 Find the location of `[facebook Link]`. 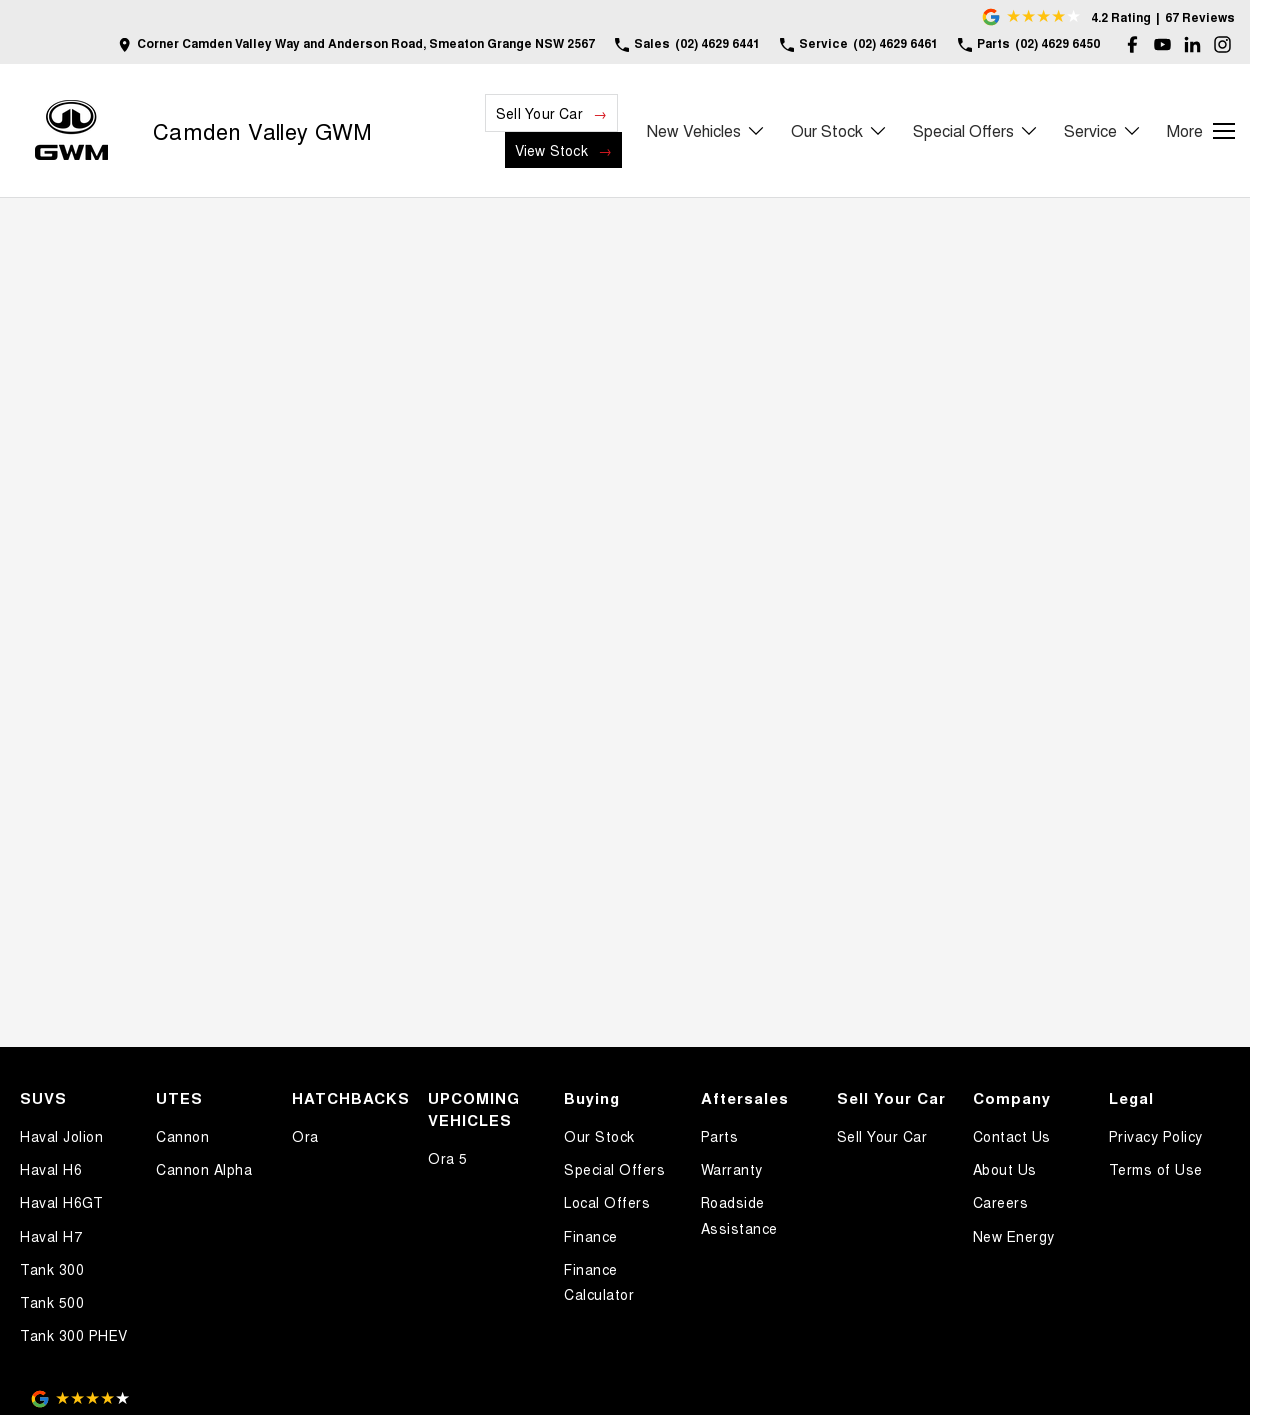

[facebook Link] is located at coordinates (1132, 44).